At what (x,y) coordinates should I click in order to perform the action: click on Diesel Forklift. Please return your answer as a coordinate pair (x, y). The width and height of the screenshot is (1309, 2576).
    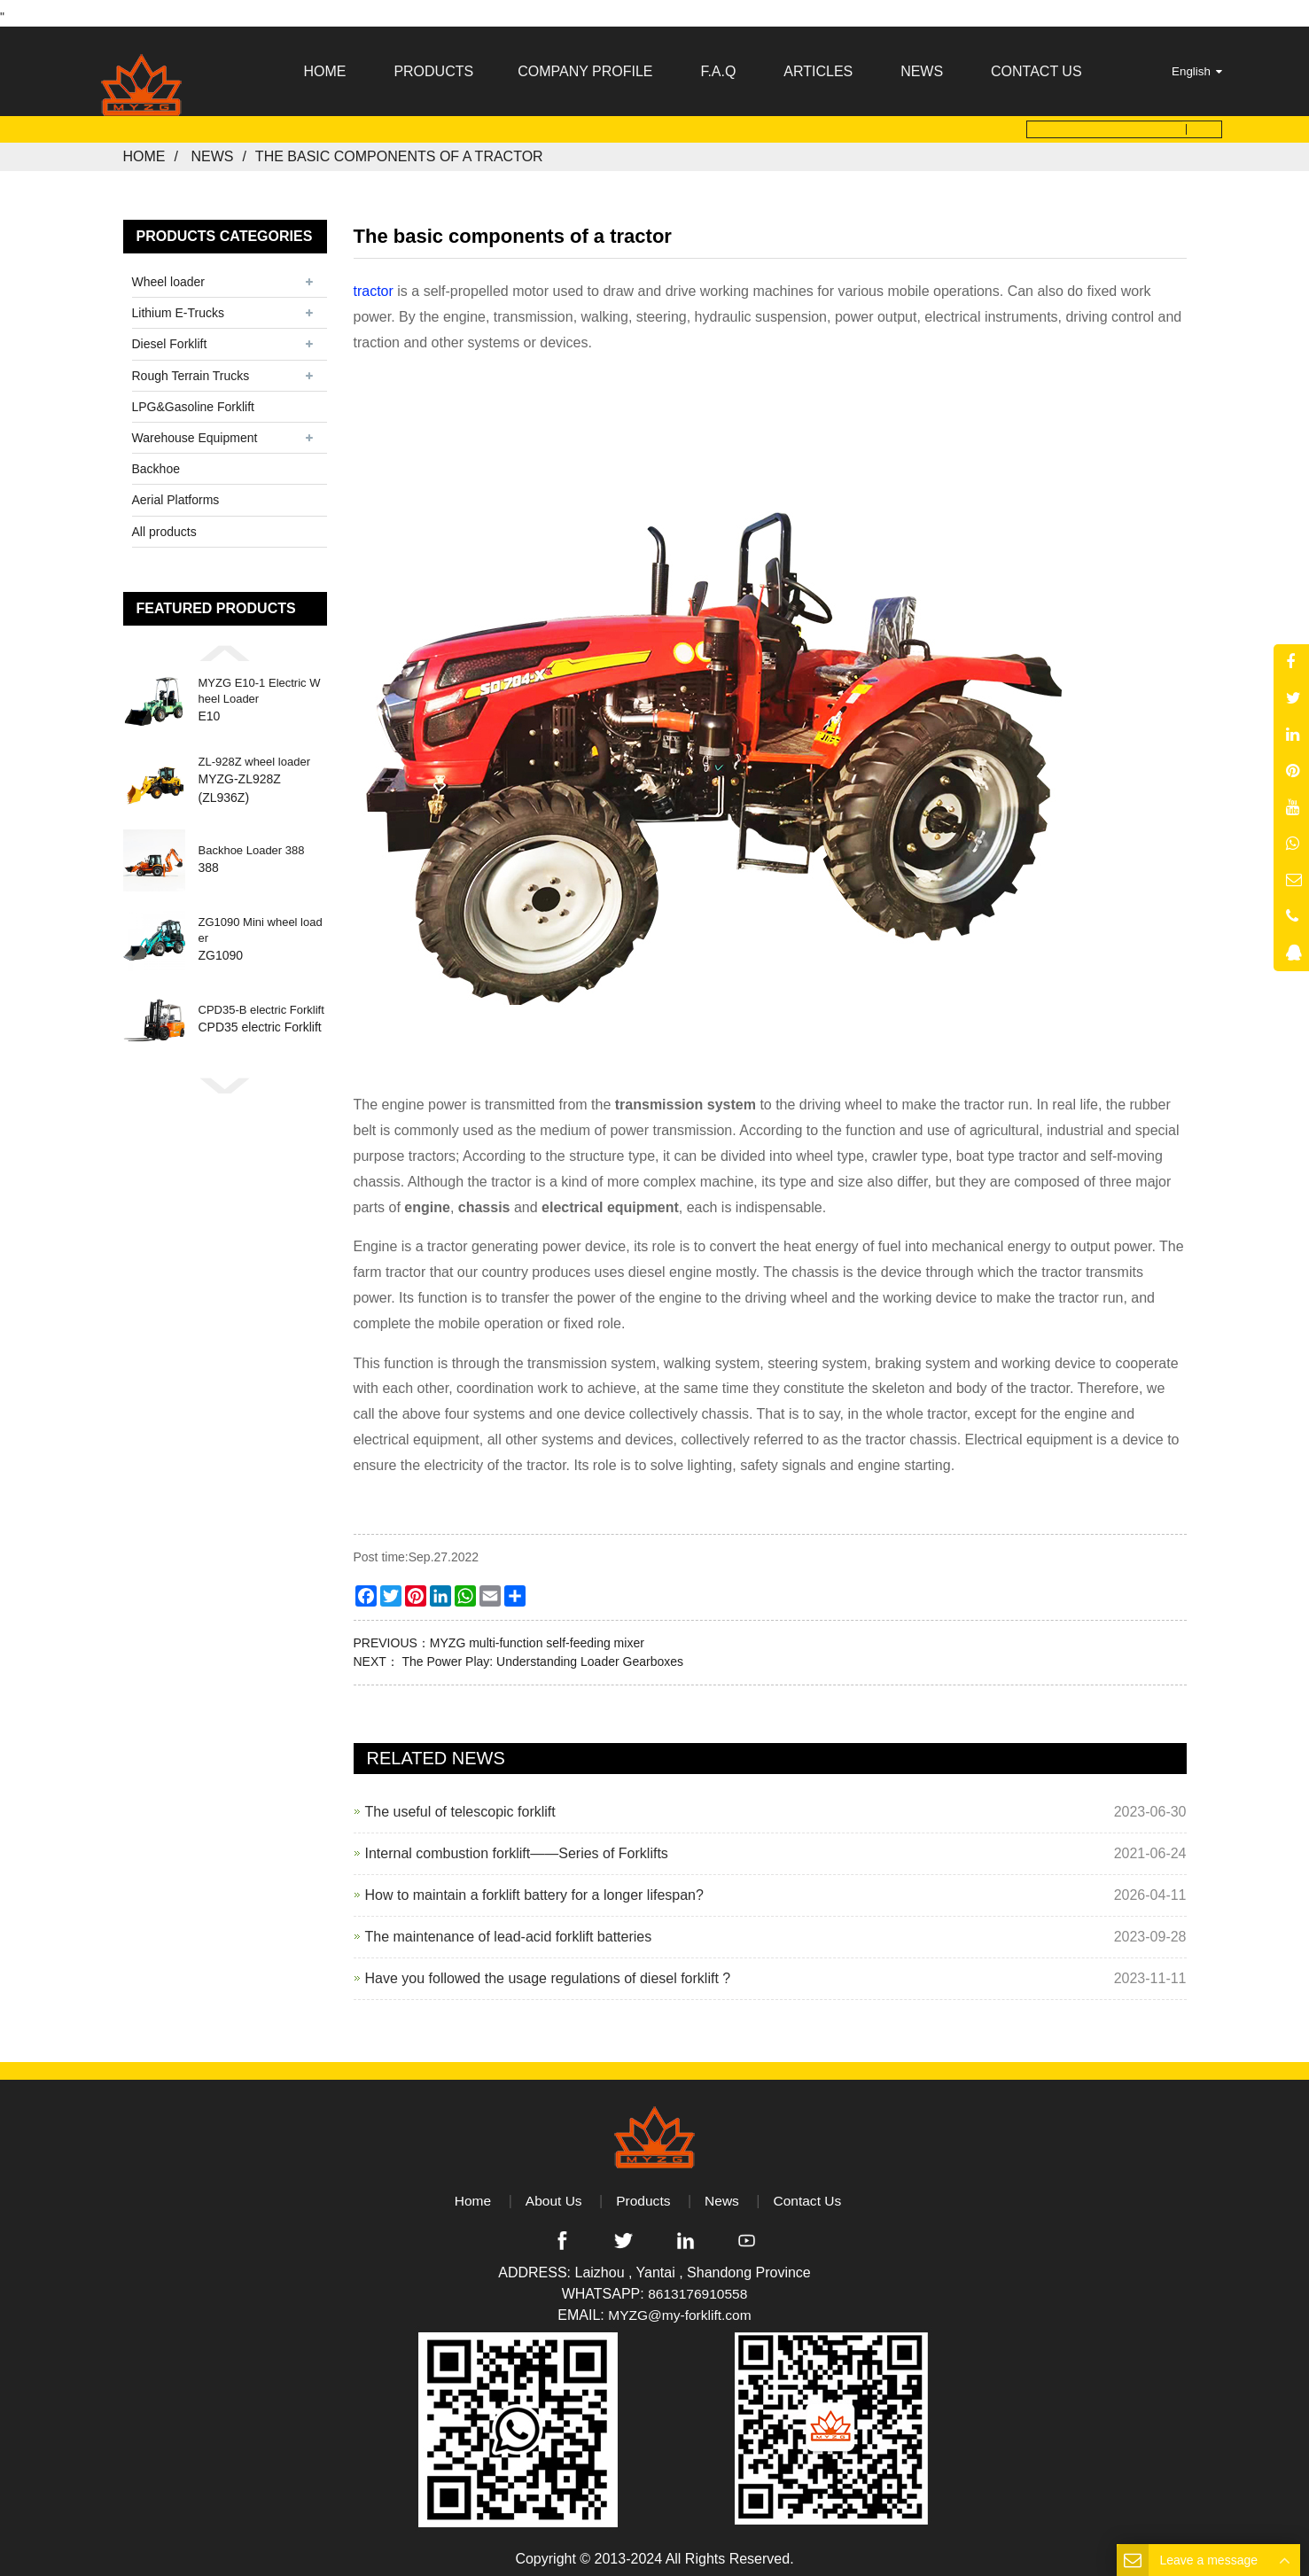
    Looking at the image, I should click on (169, 336).